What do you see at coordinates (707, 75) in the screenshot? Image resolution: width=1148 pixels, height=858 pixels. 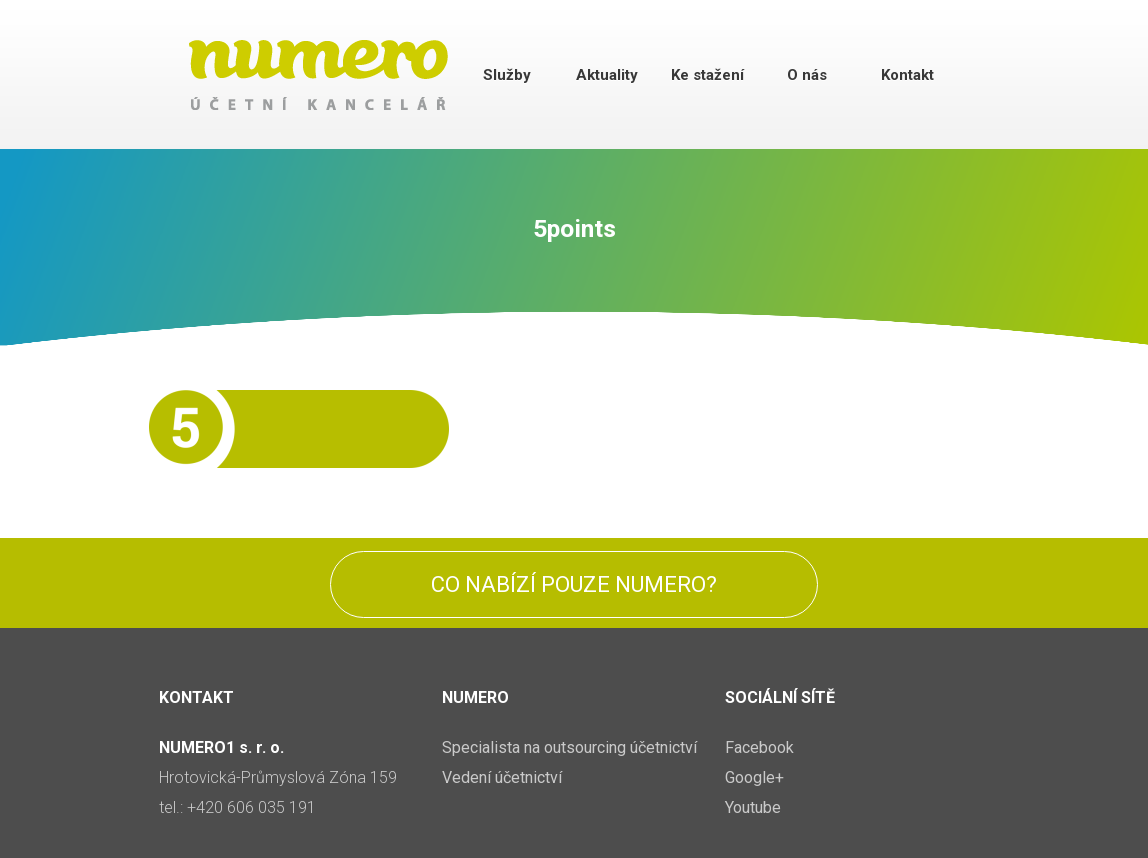 I see `Ke stažení` at bounding box center [707, 75].